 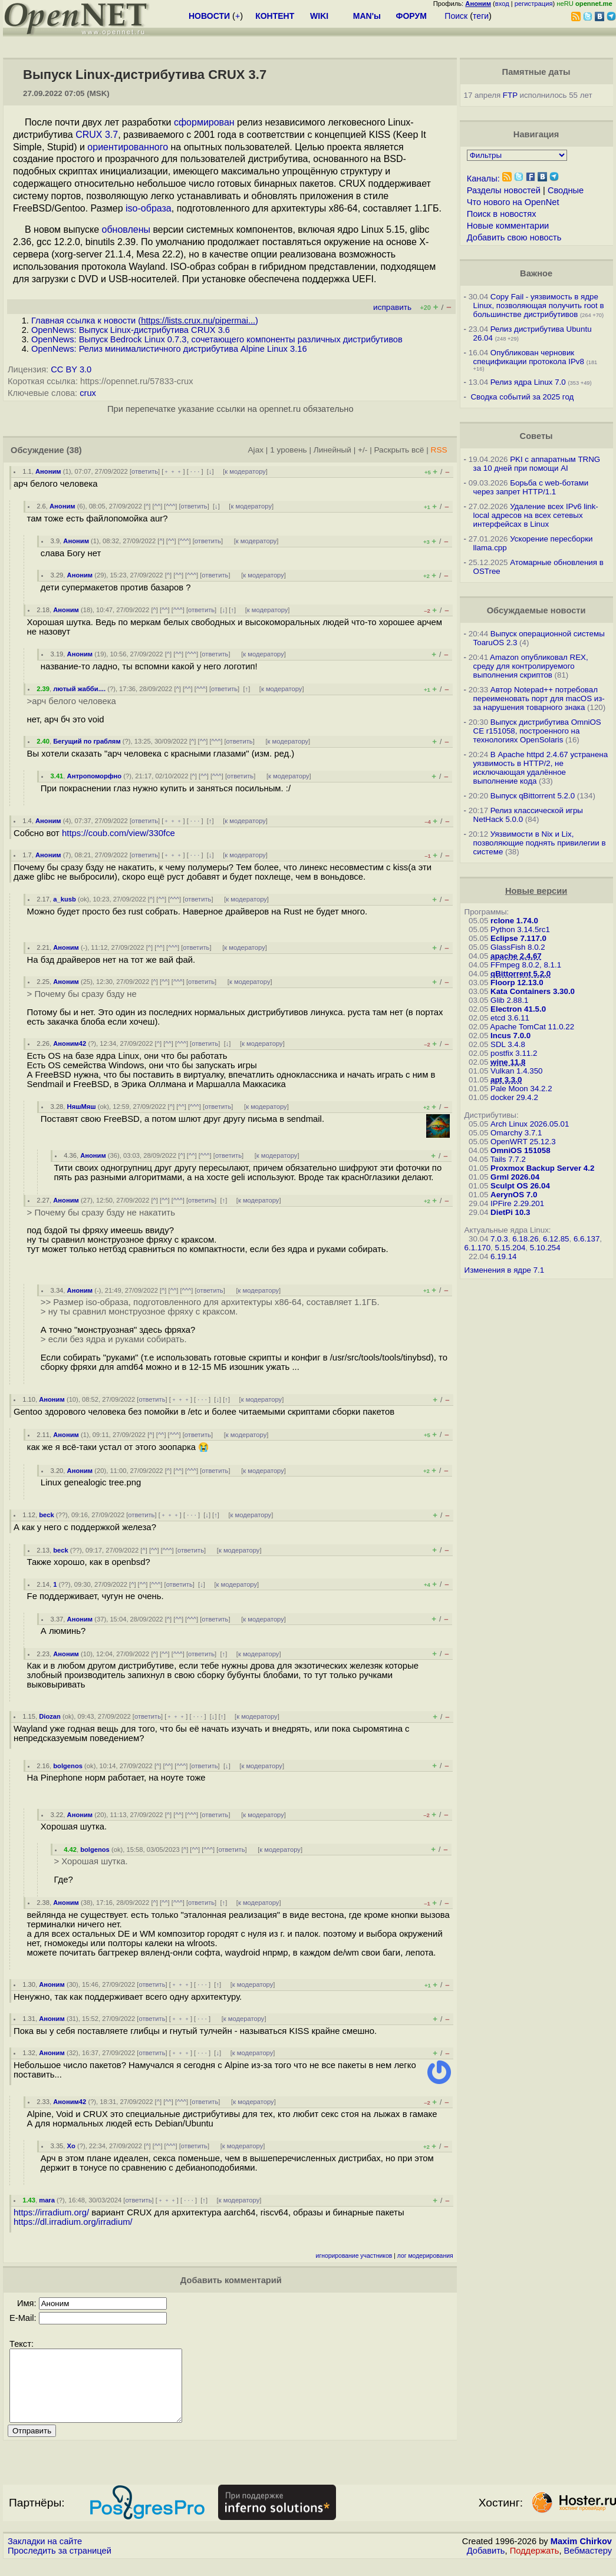 I want to click on 7.0.3, so click(x=499, y=1238).